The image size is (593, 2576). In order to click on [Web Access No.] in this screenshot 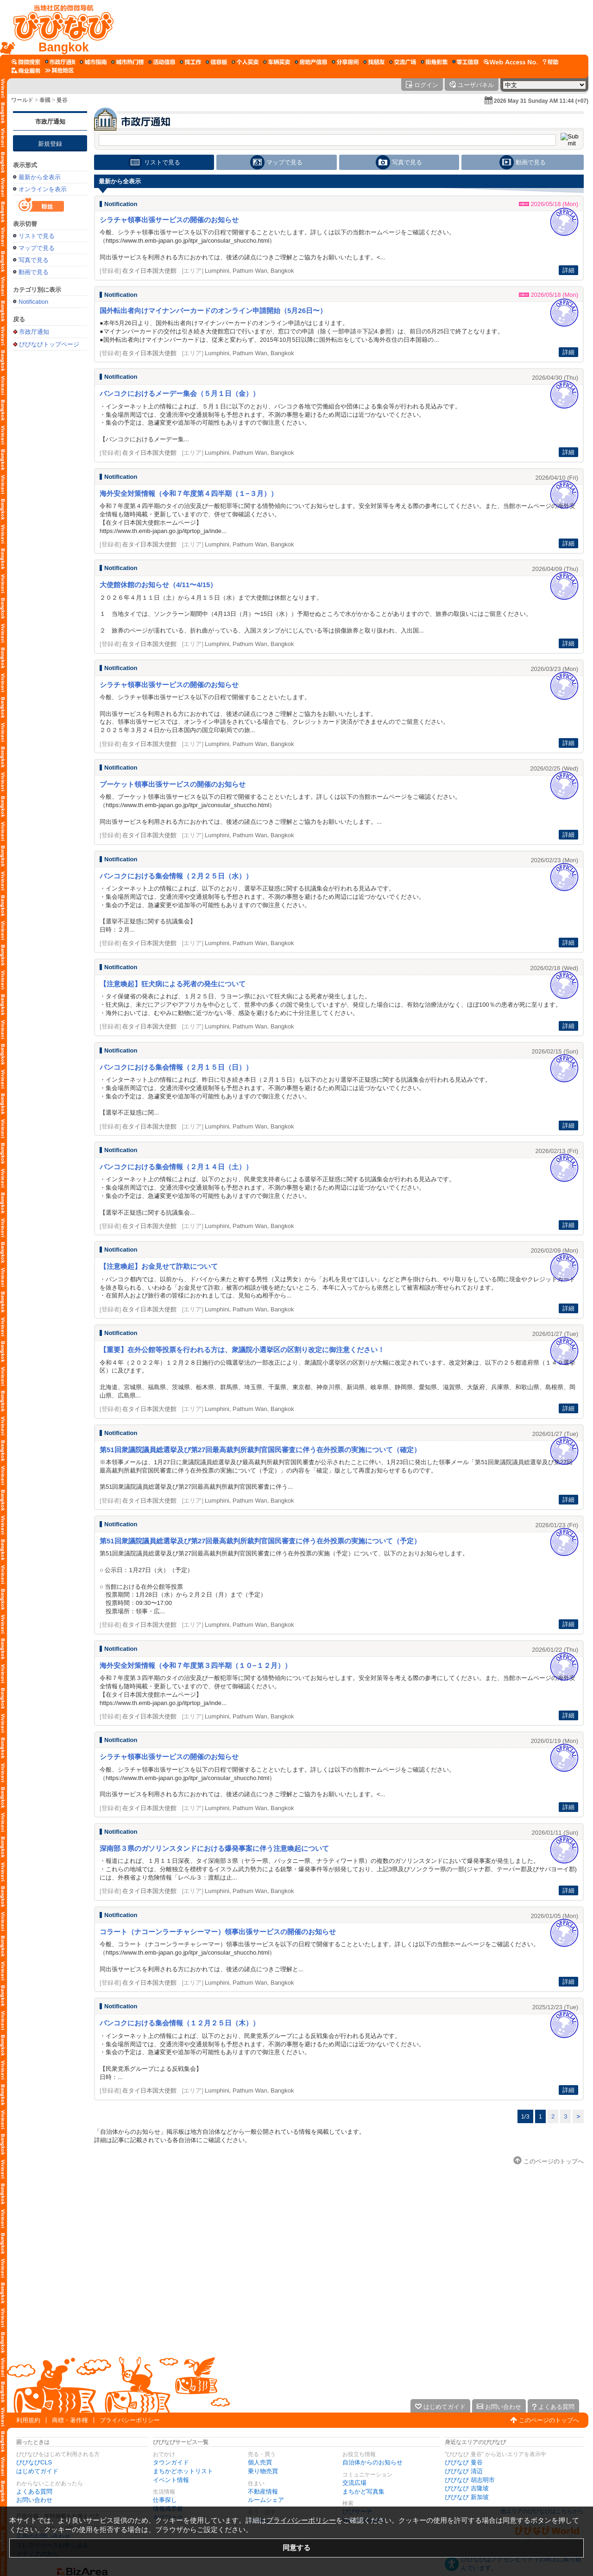, I will do `click(511, 62)`.